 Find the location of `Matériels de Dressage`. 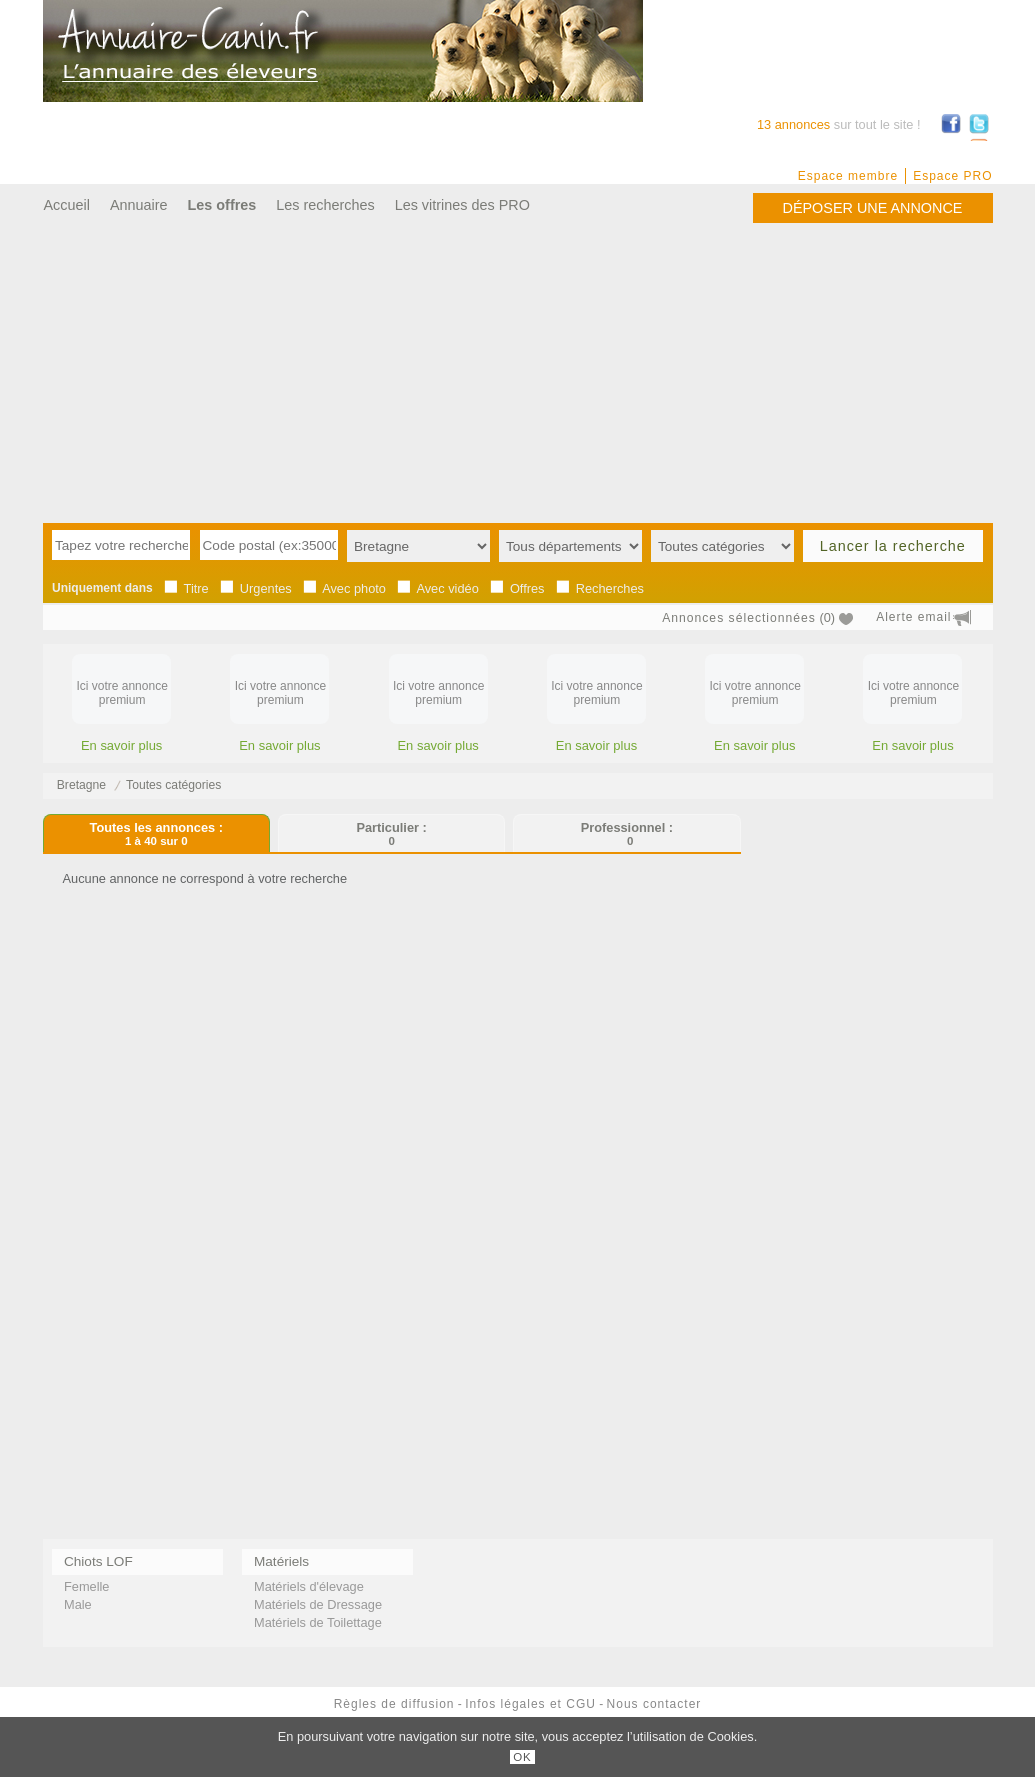

Matériels de Dressage is located at coordinates (318, 1604).